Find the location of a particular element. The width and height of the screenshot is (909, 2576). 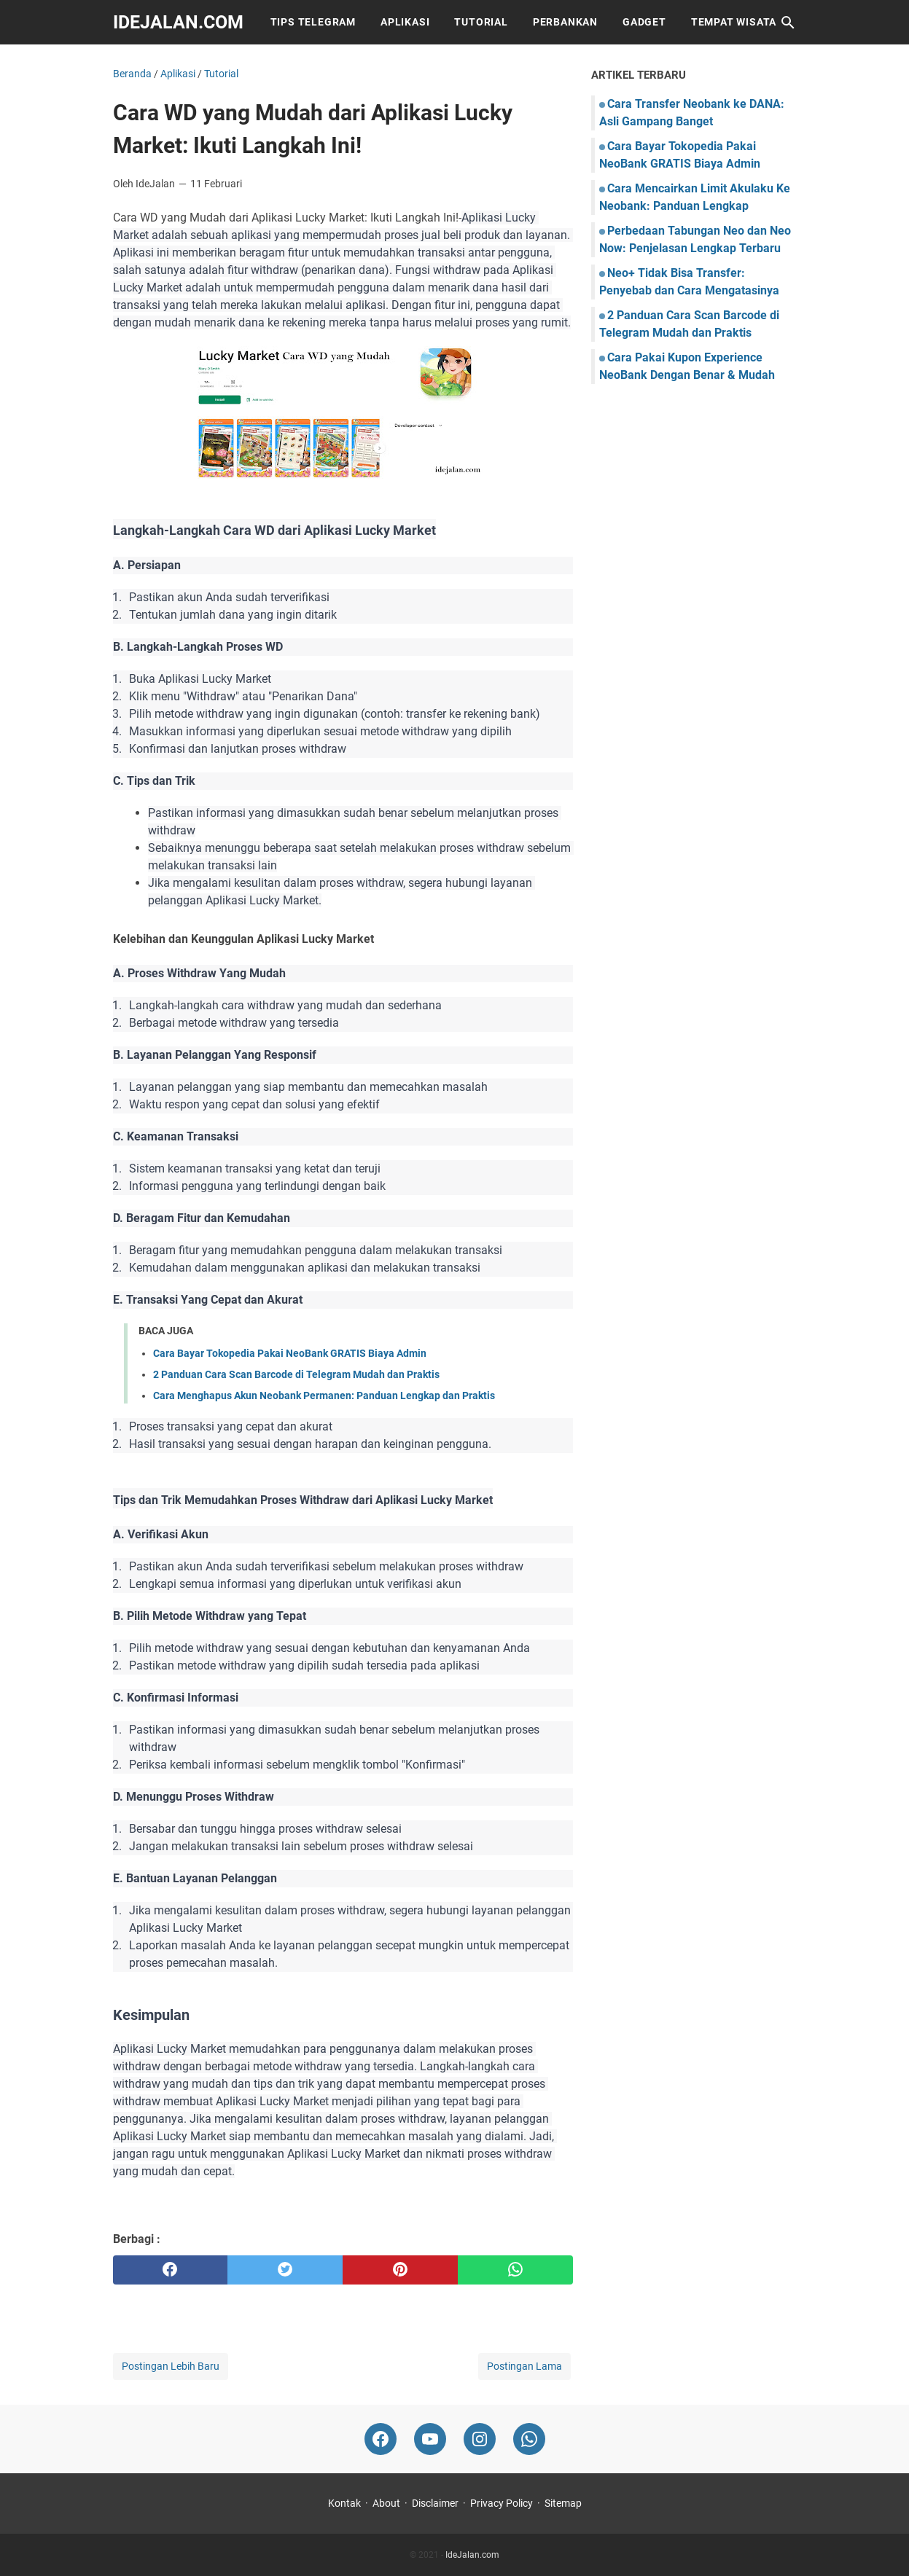

[youtube-icon] is located at coordinates (430, 2439).